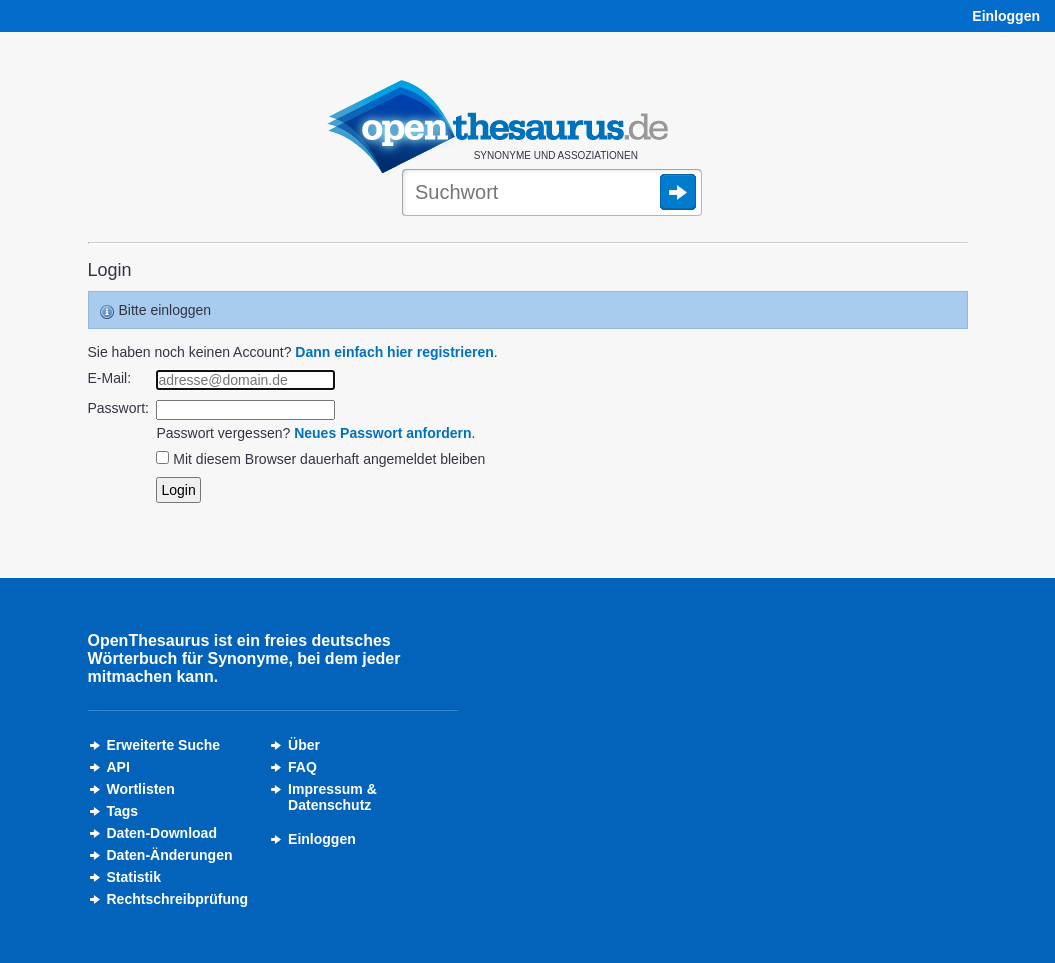 This screenshot has height=963, width=1055. Describe the element at coordinates (123, 811) in the screenshot. I see `Tags` at that location.